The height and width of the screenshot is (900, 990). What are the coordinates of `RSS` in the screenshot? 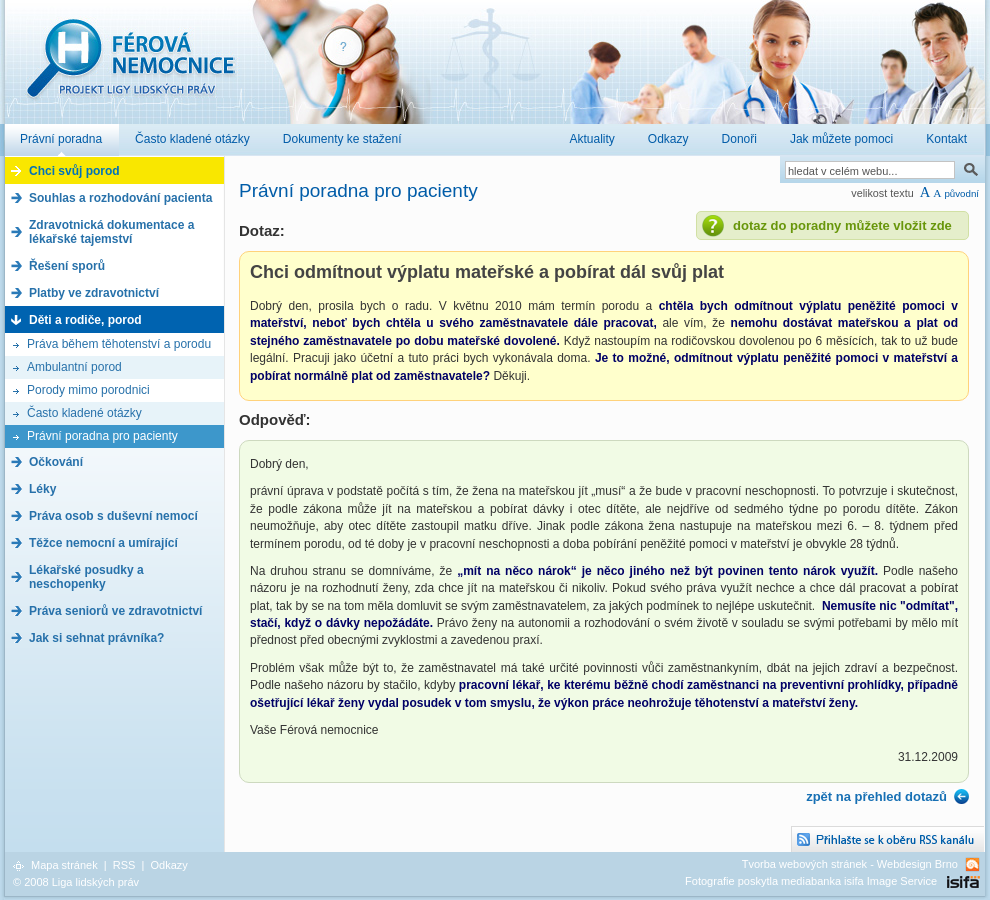 It's located at (124, 865).